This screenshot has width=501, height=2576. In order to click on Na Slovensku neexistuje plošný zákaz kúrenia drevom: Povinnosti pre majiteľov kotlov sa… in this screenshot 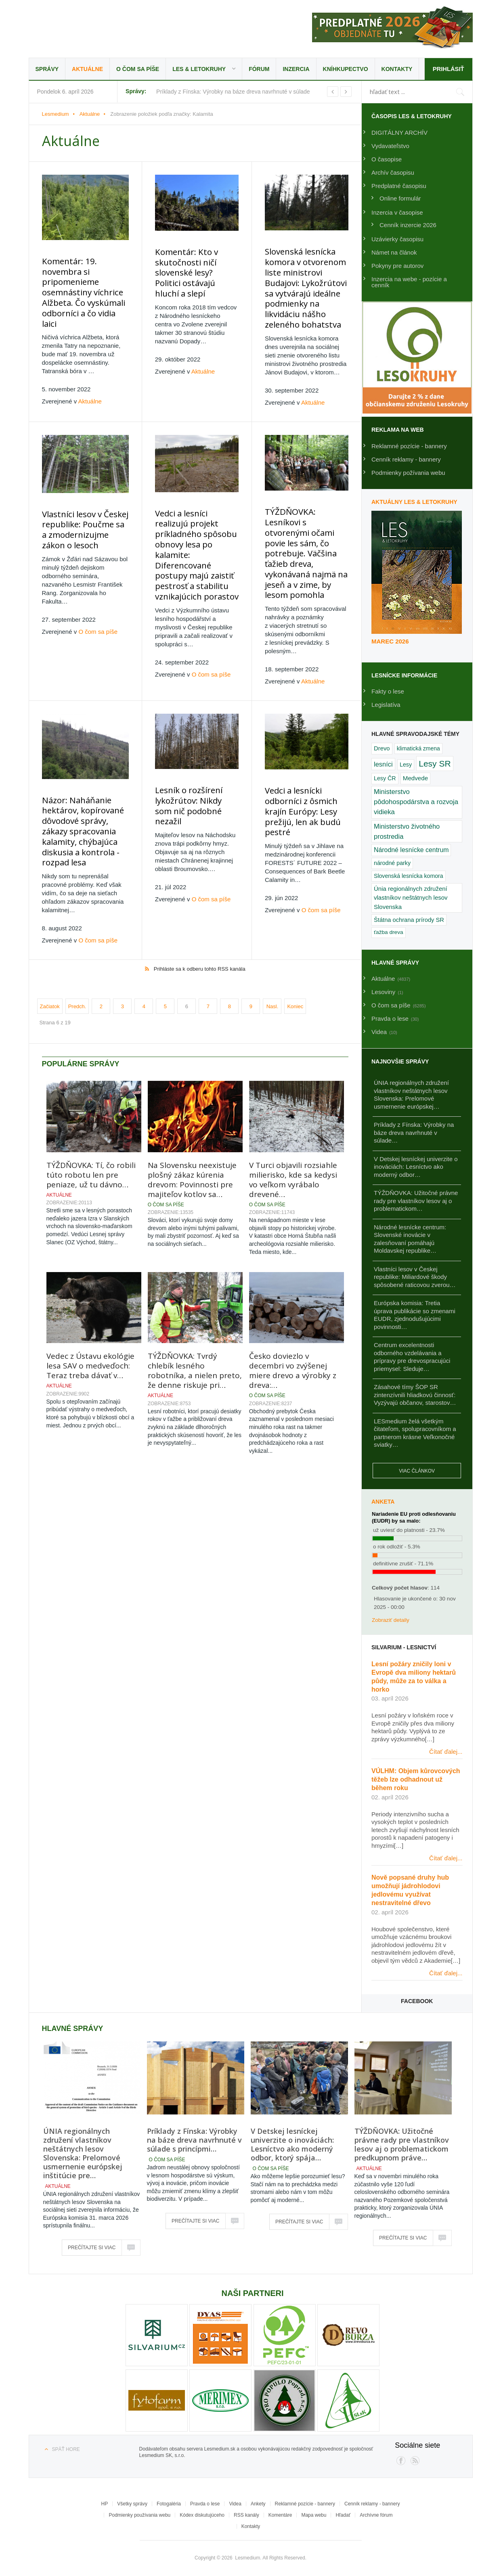, I will do `click(192, 1140)`.